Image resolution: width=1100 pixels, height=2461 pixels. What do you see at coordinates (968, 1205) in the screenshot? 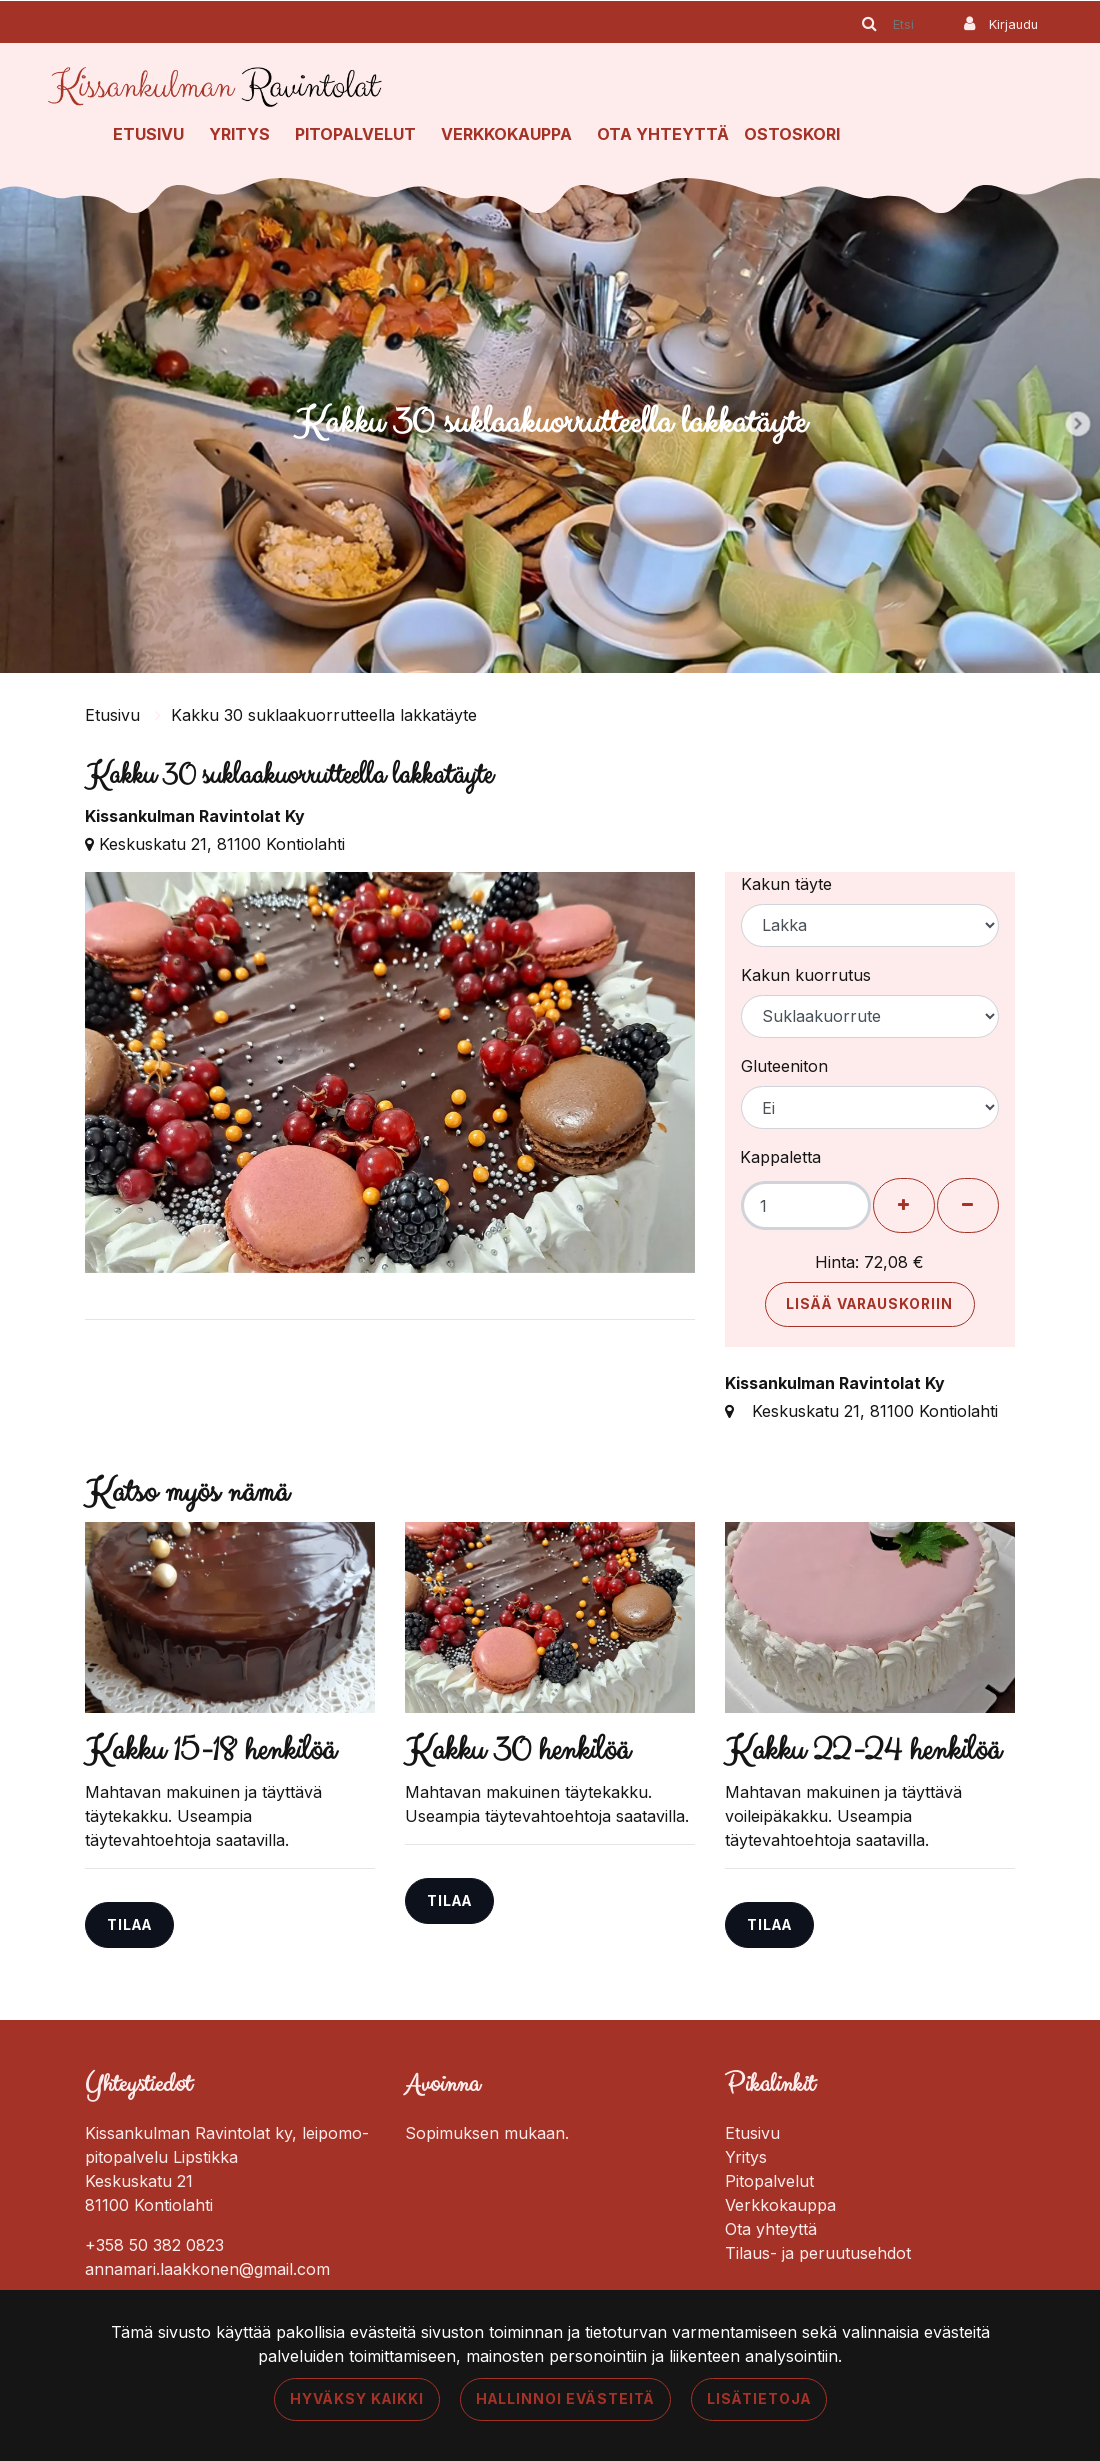
I see `[Poista henkilöitä]` at bounding box center [968, 1205].